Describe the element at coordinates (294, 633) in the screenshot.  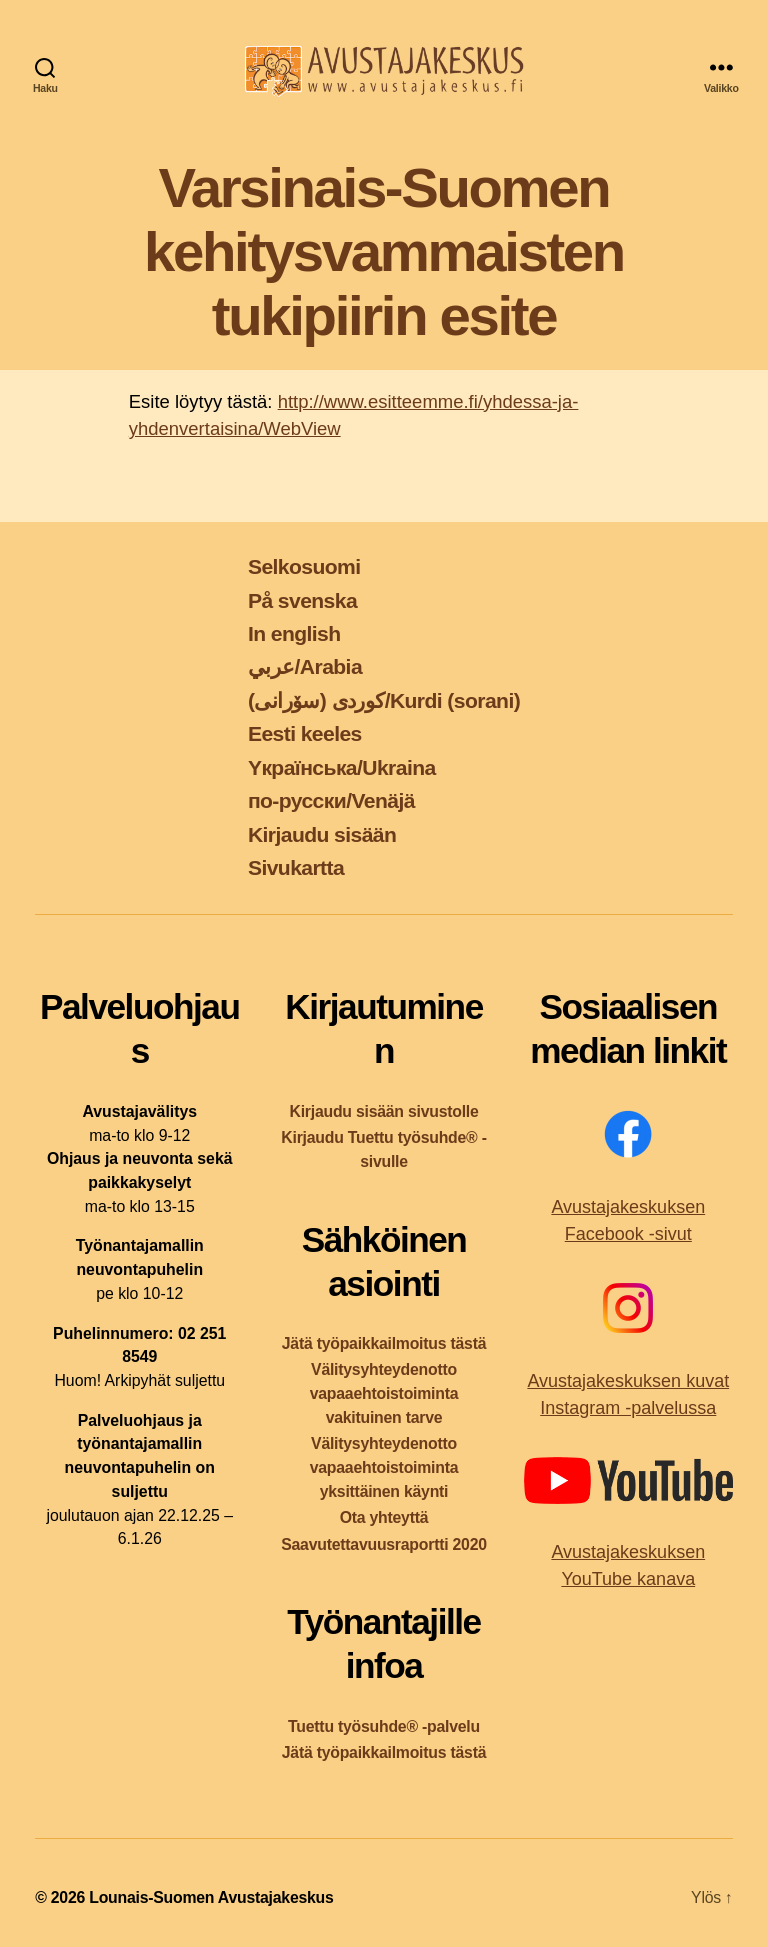
I see `In english` at that location.